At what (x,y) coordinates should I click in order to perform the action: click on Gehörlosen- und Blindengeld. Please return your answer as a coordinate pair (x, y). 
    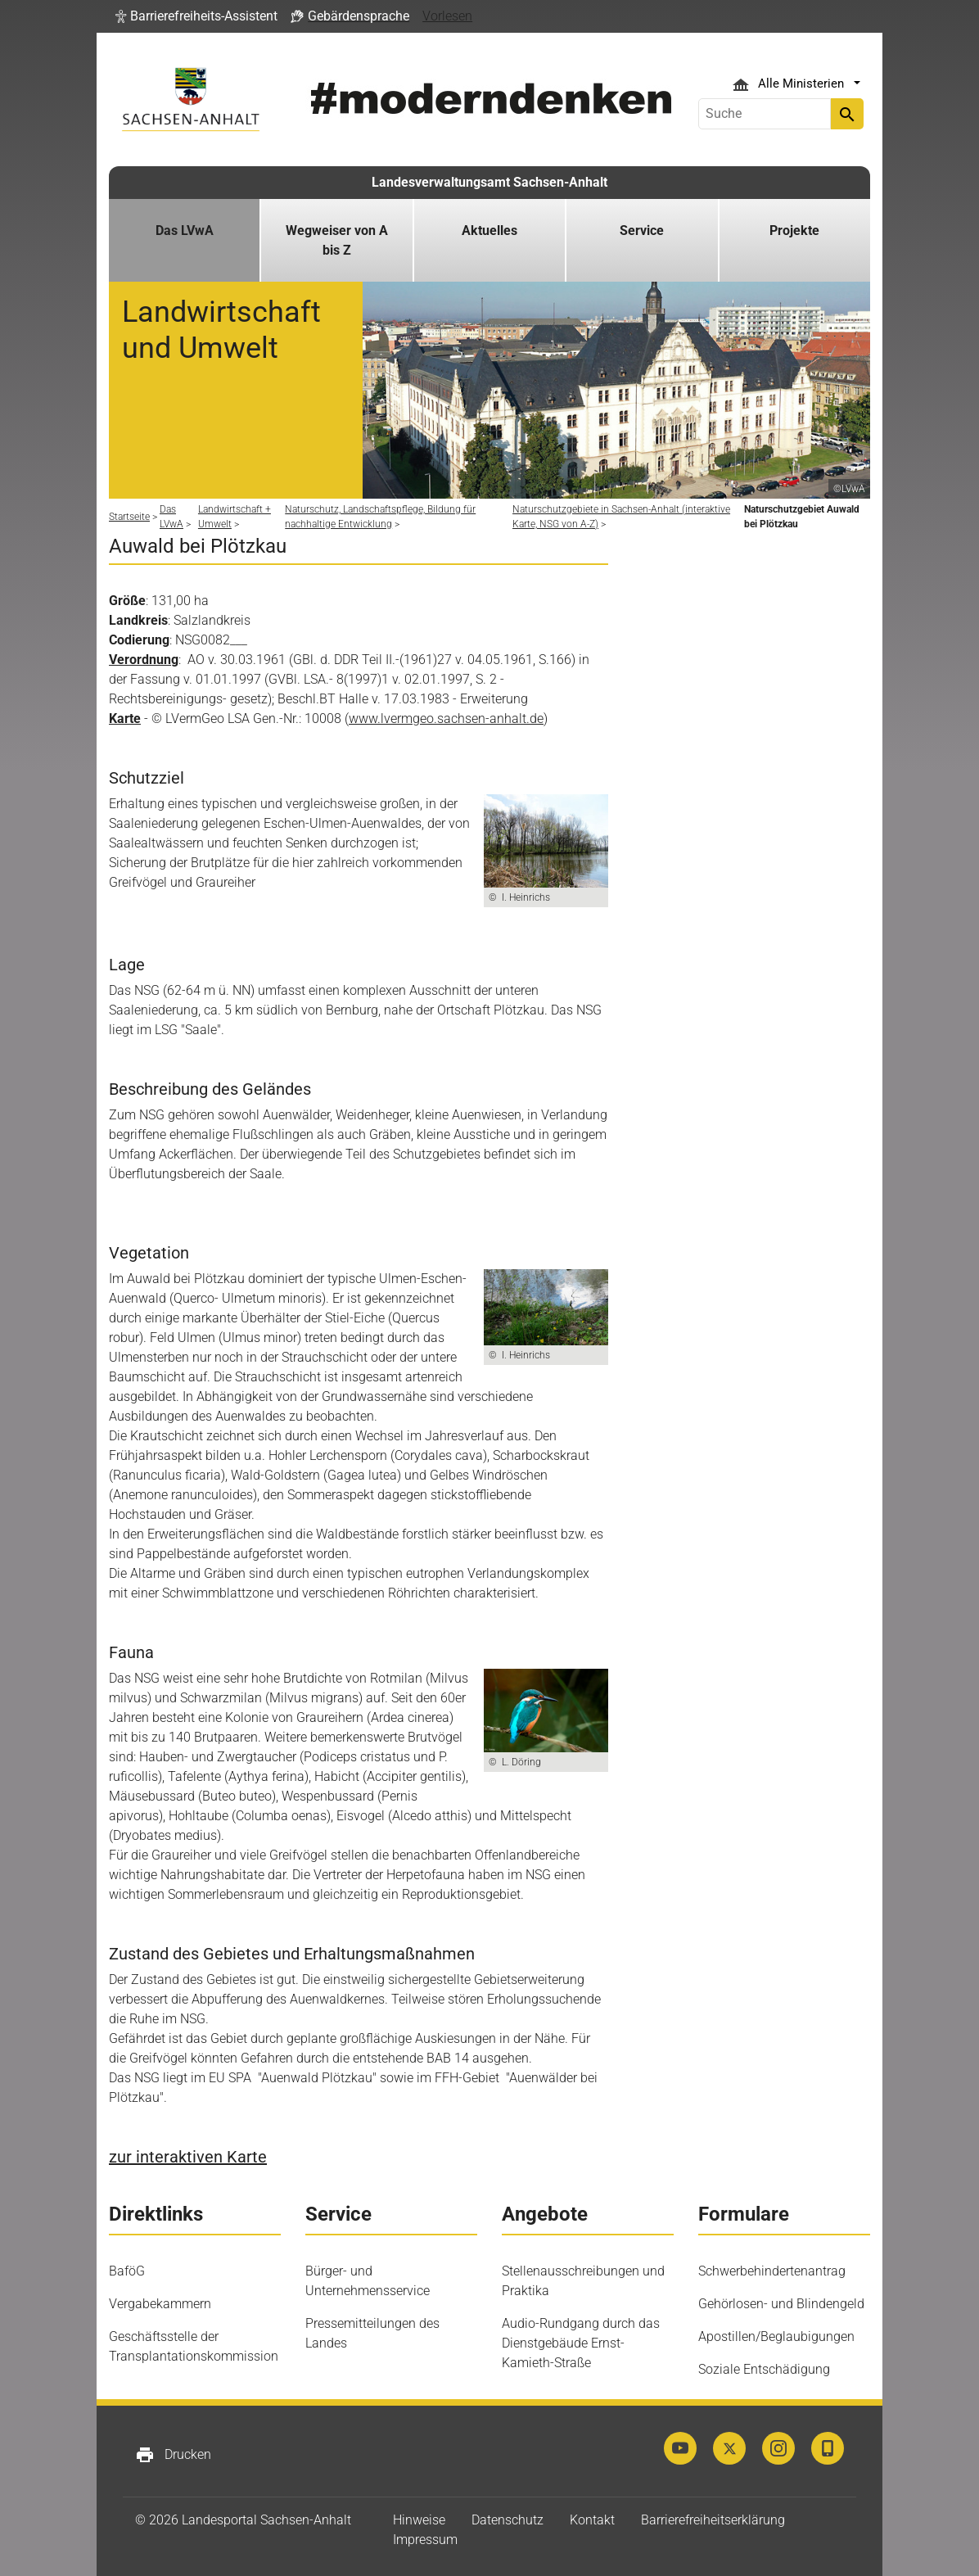
    Looking at the image, I should click on (781, 2304).